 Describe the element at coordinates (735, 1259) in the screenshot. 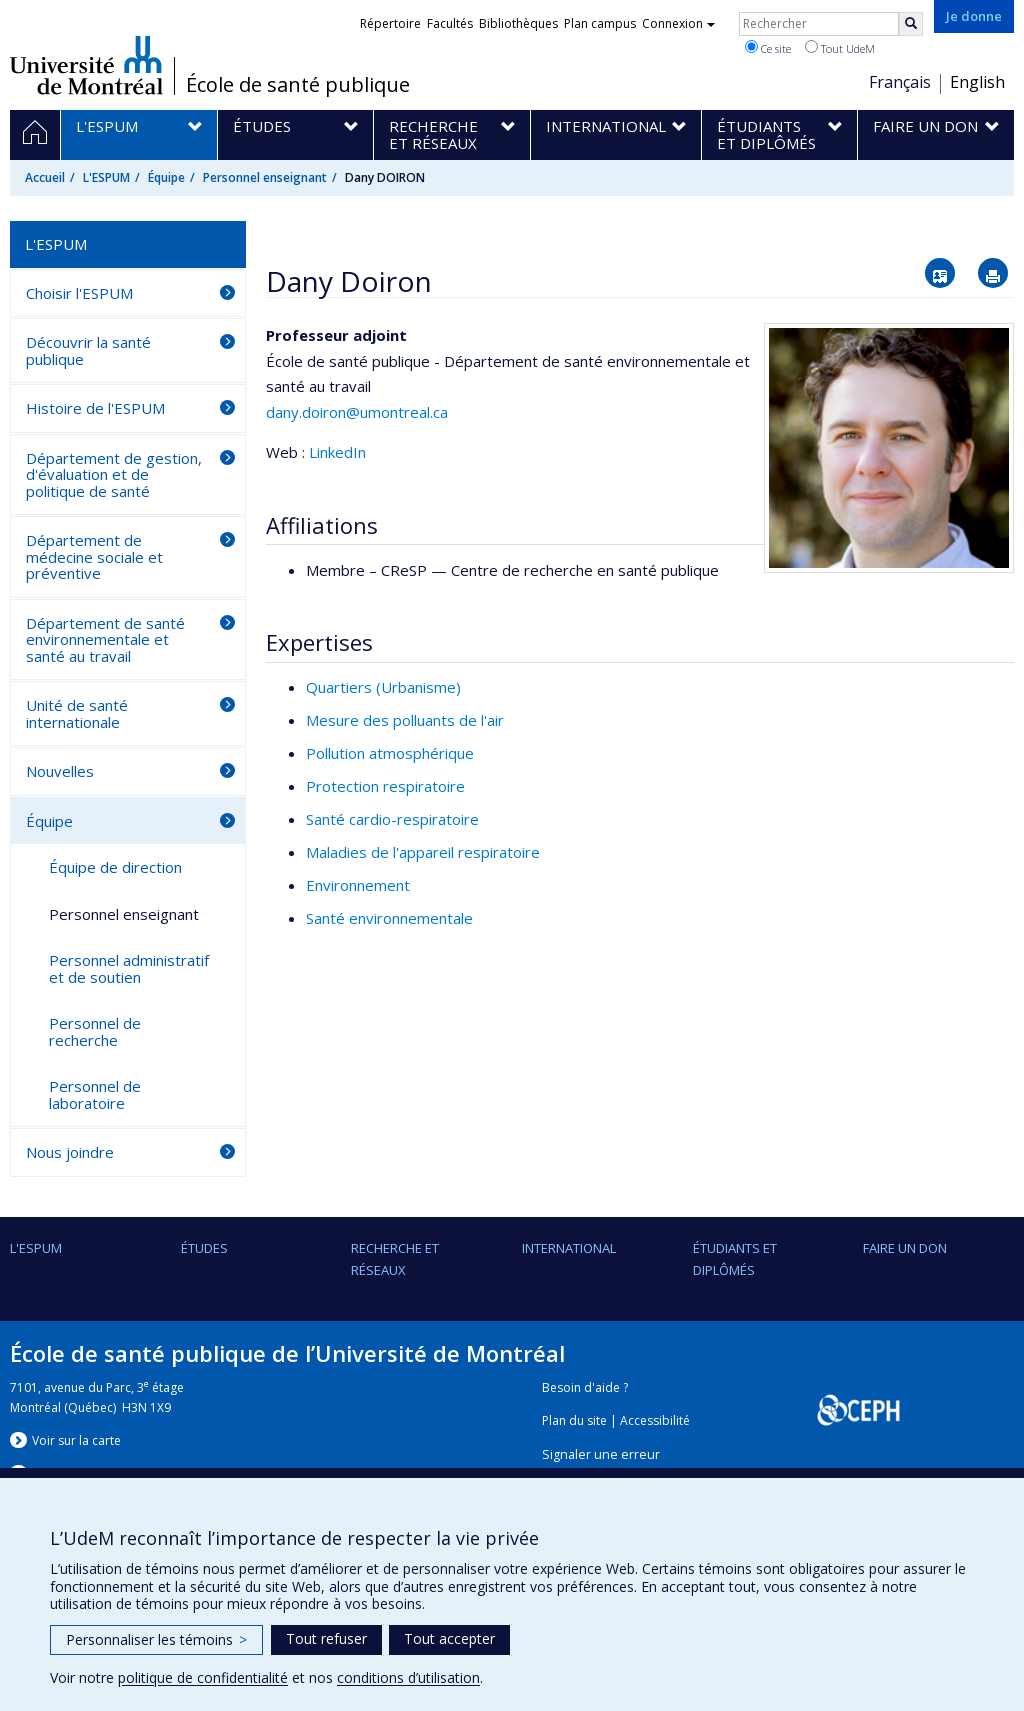

I see `Étudiants et diplômés` at that location.